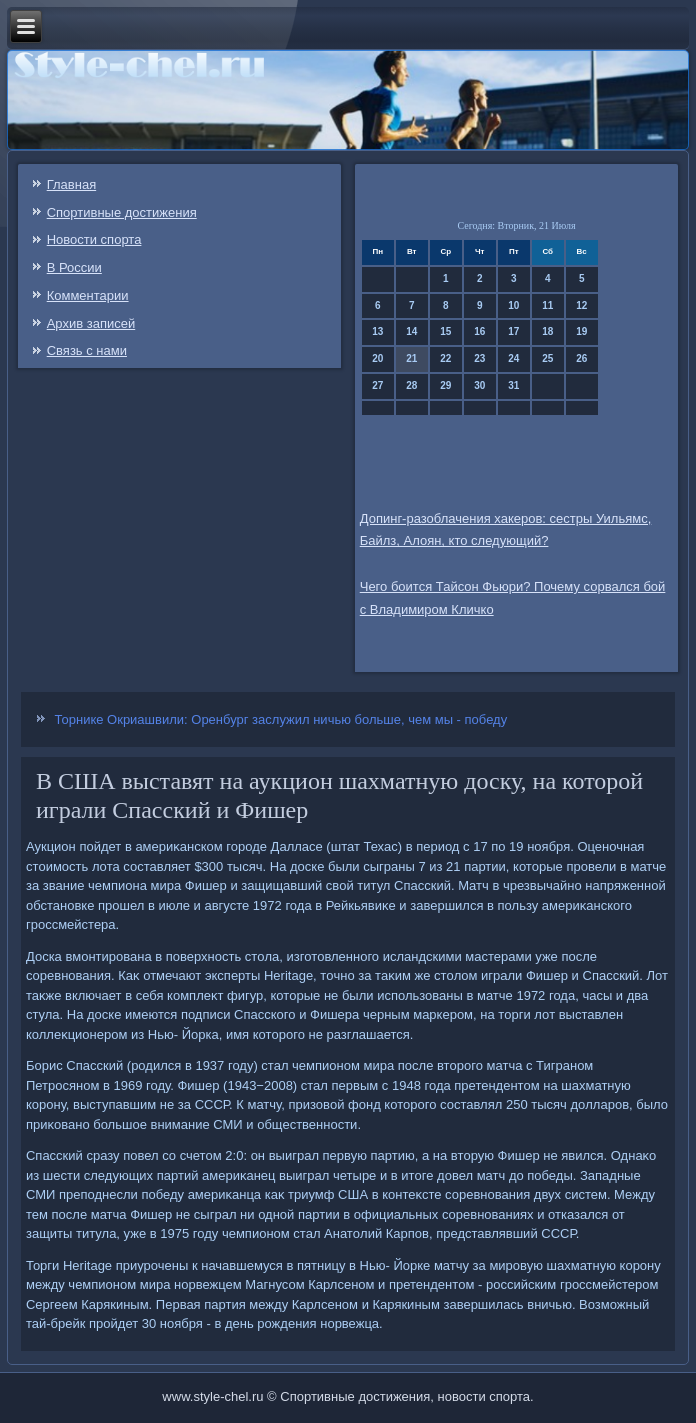 The height and width of the screenshot is (1423, 696). What do you see at coordinates (479, 331) in the screenshot?
I see `16` at bounding box center [479, 331].